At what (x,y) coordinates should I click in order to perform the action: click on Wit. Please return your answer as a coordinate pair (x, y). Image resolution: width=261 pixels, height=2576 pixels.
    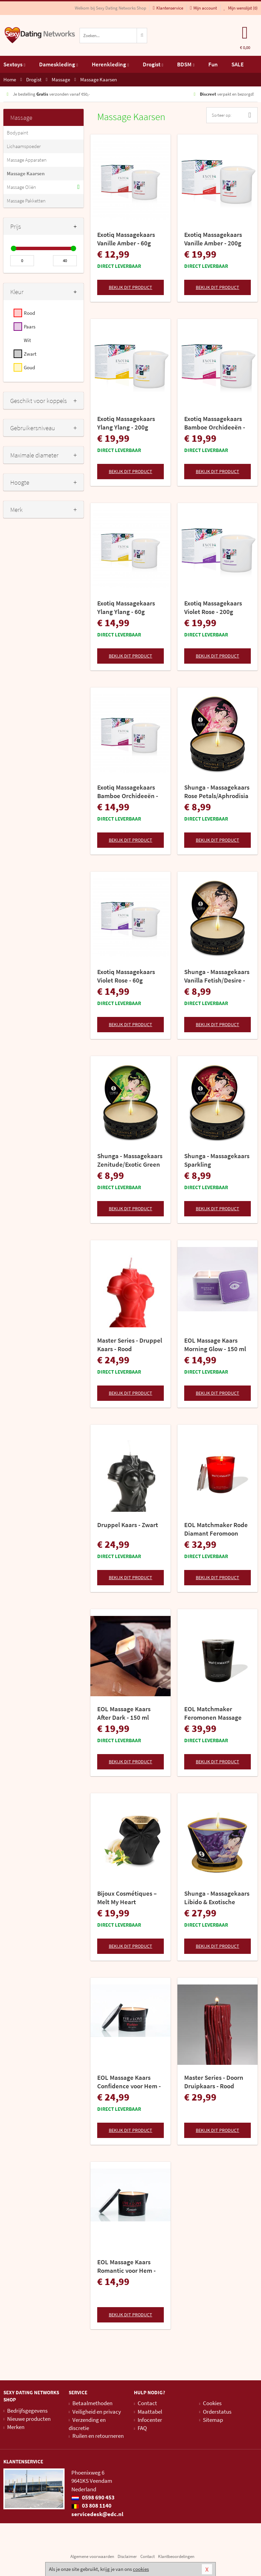
    Looking at the image, I should click on (27, 340).